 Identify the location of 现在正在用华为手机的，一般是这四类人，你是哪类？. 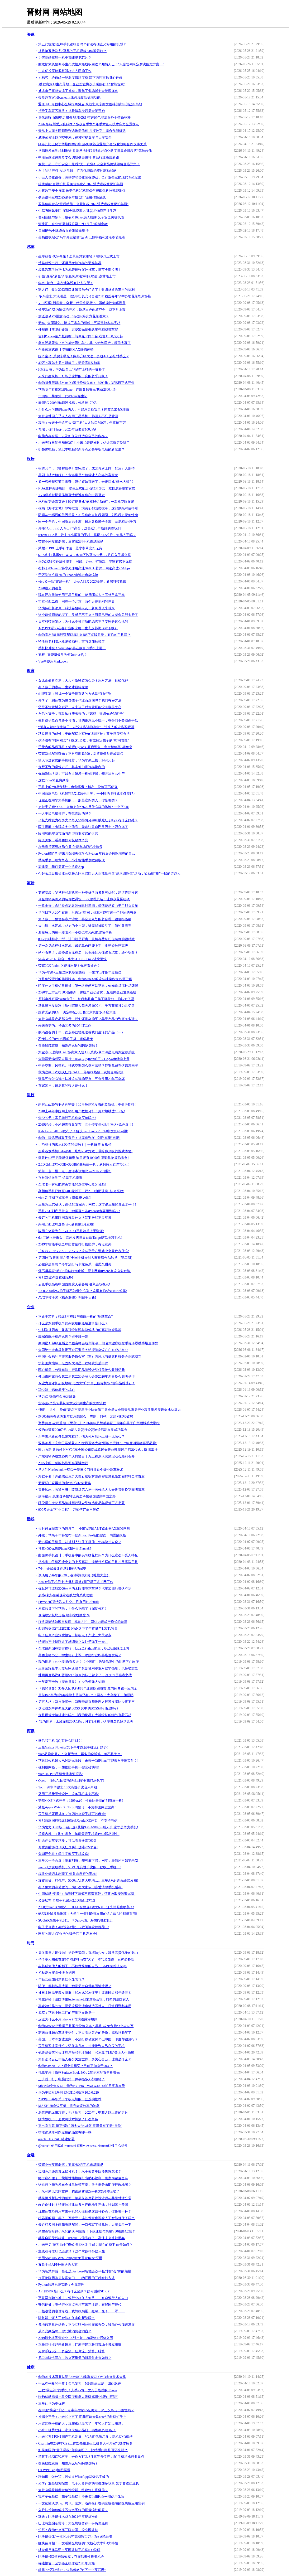
(78, 800).